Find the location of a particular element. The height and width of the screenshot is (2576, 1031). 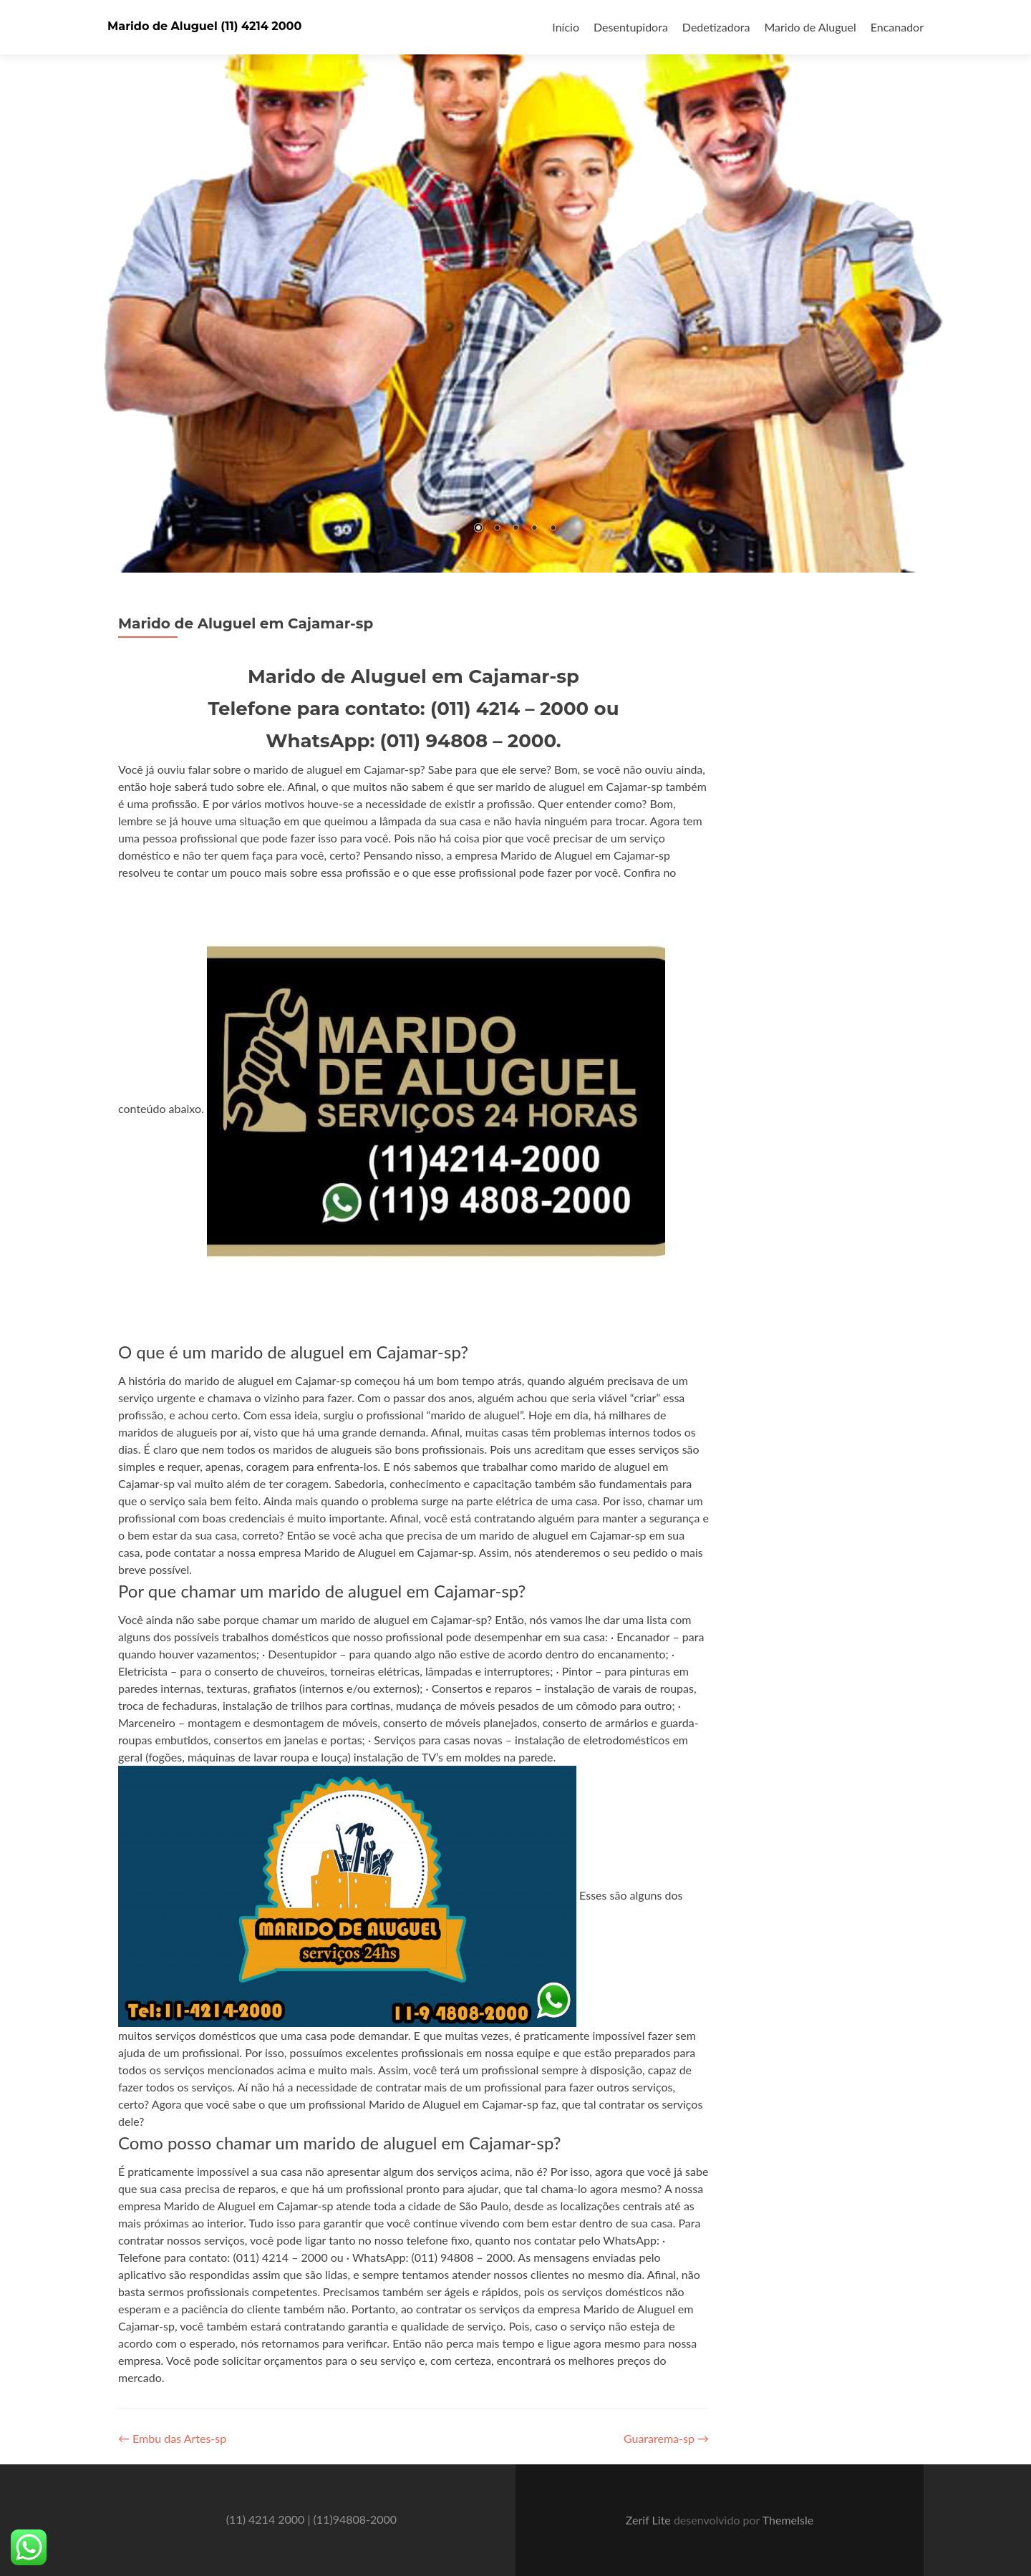

Embu das Artes-sp is located at coordinates (172, 2438).